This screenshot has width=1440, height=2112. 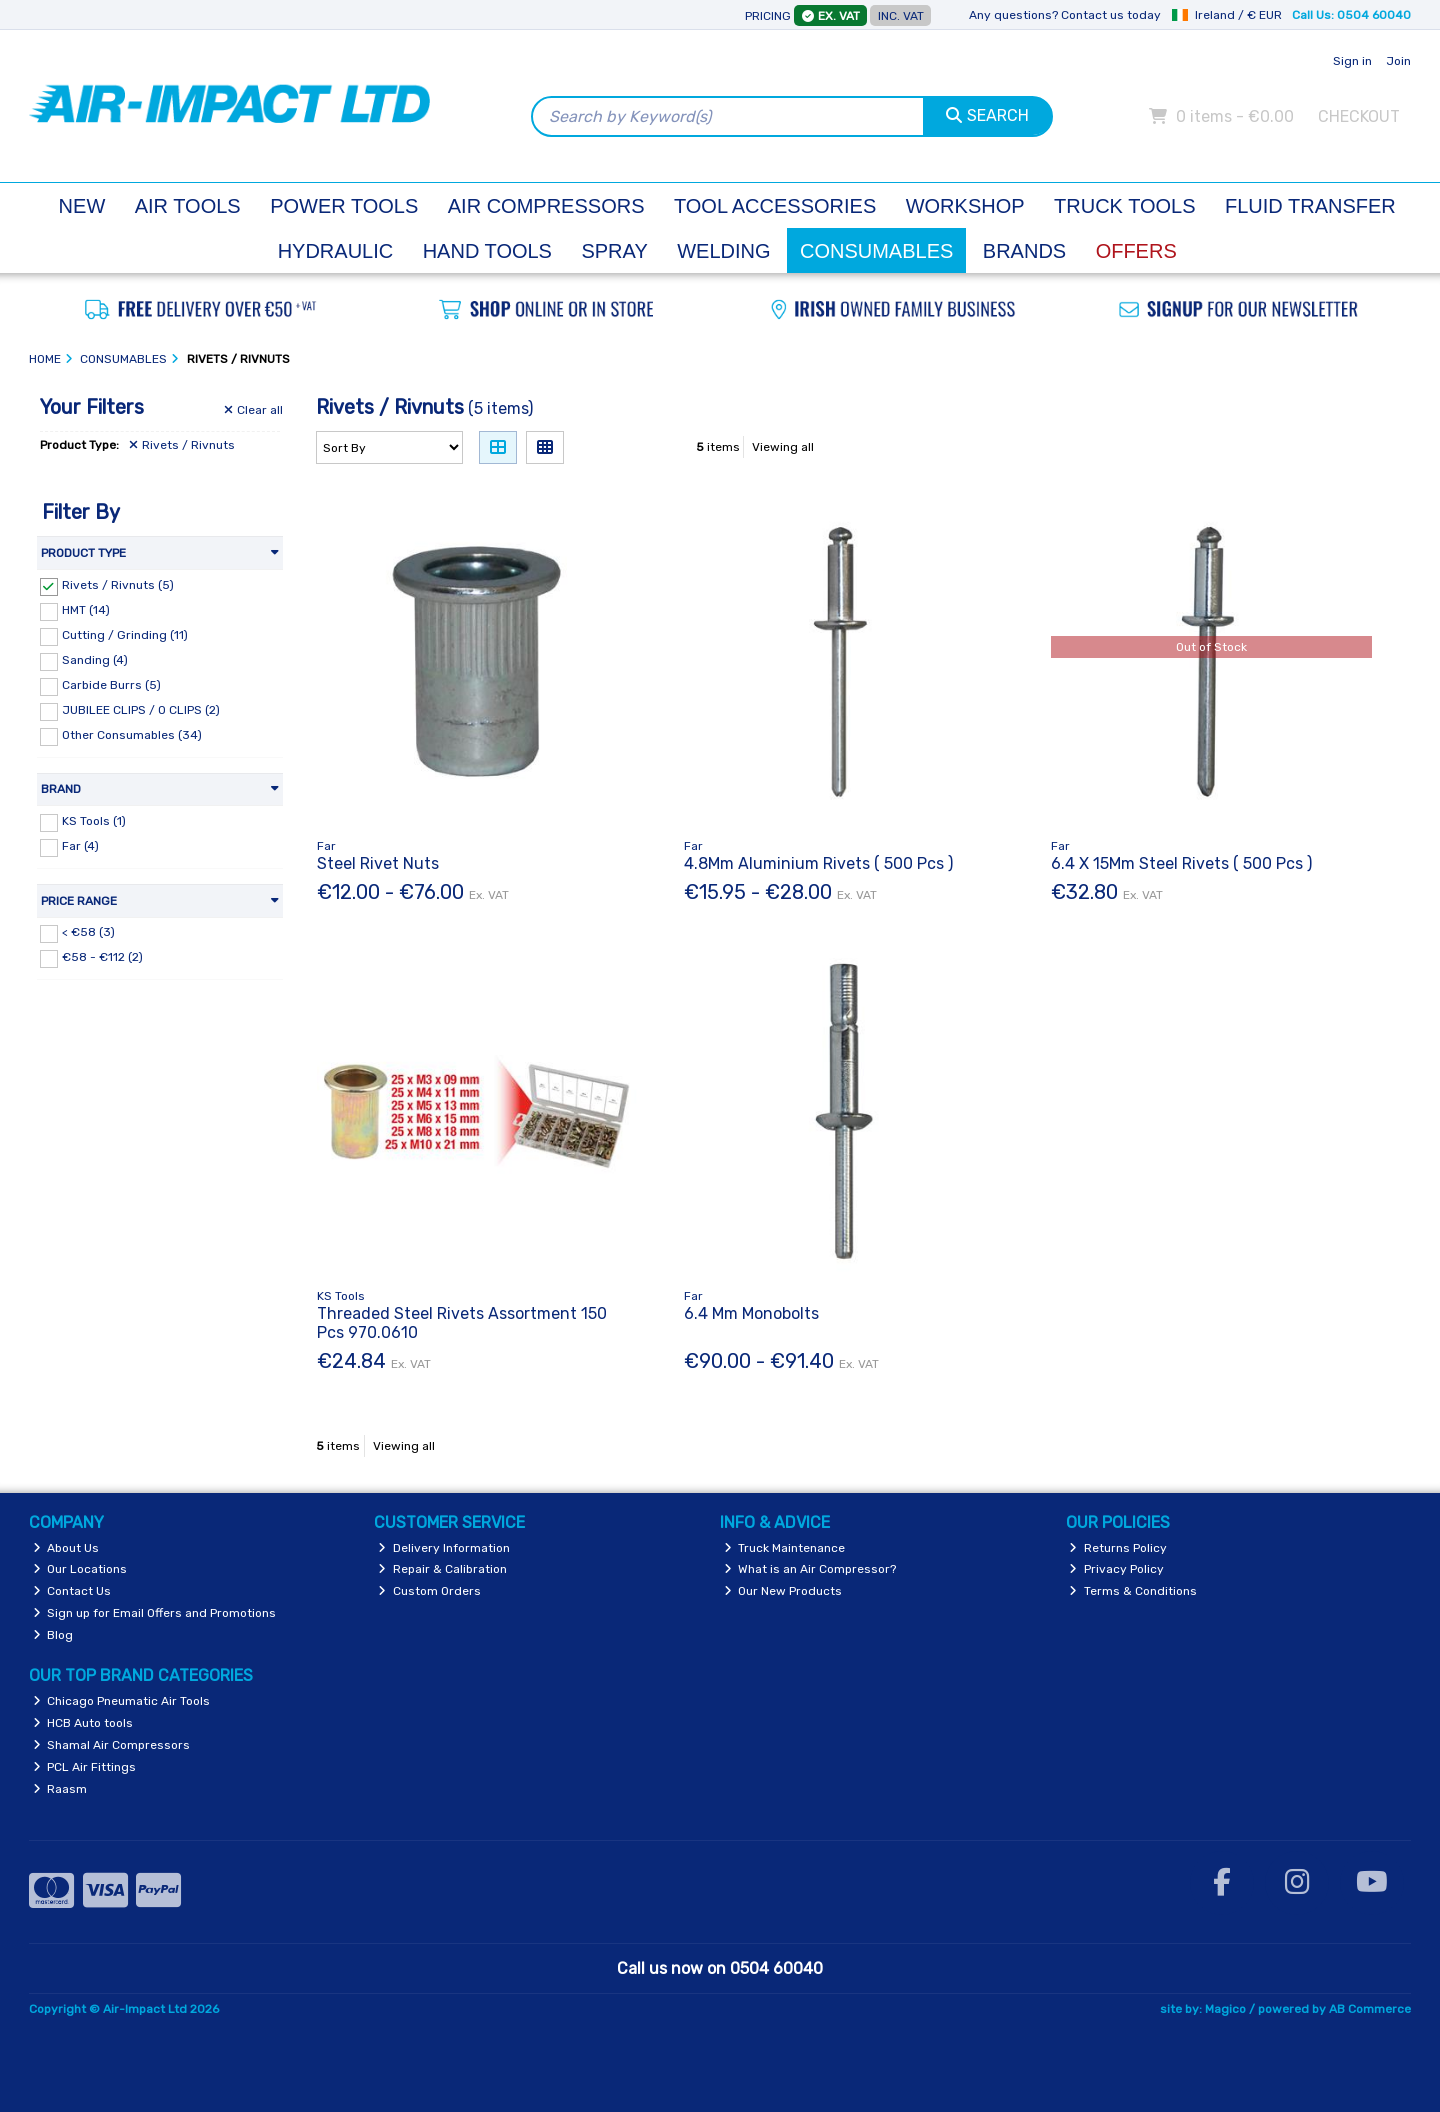 What do you see at coordinates (1225, 2009) in the screenshot?
I see `Magico` at bounding box center [1225, 2009].